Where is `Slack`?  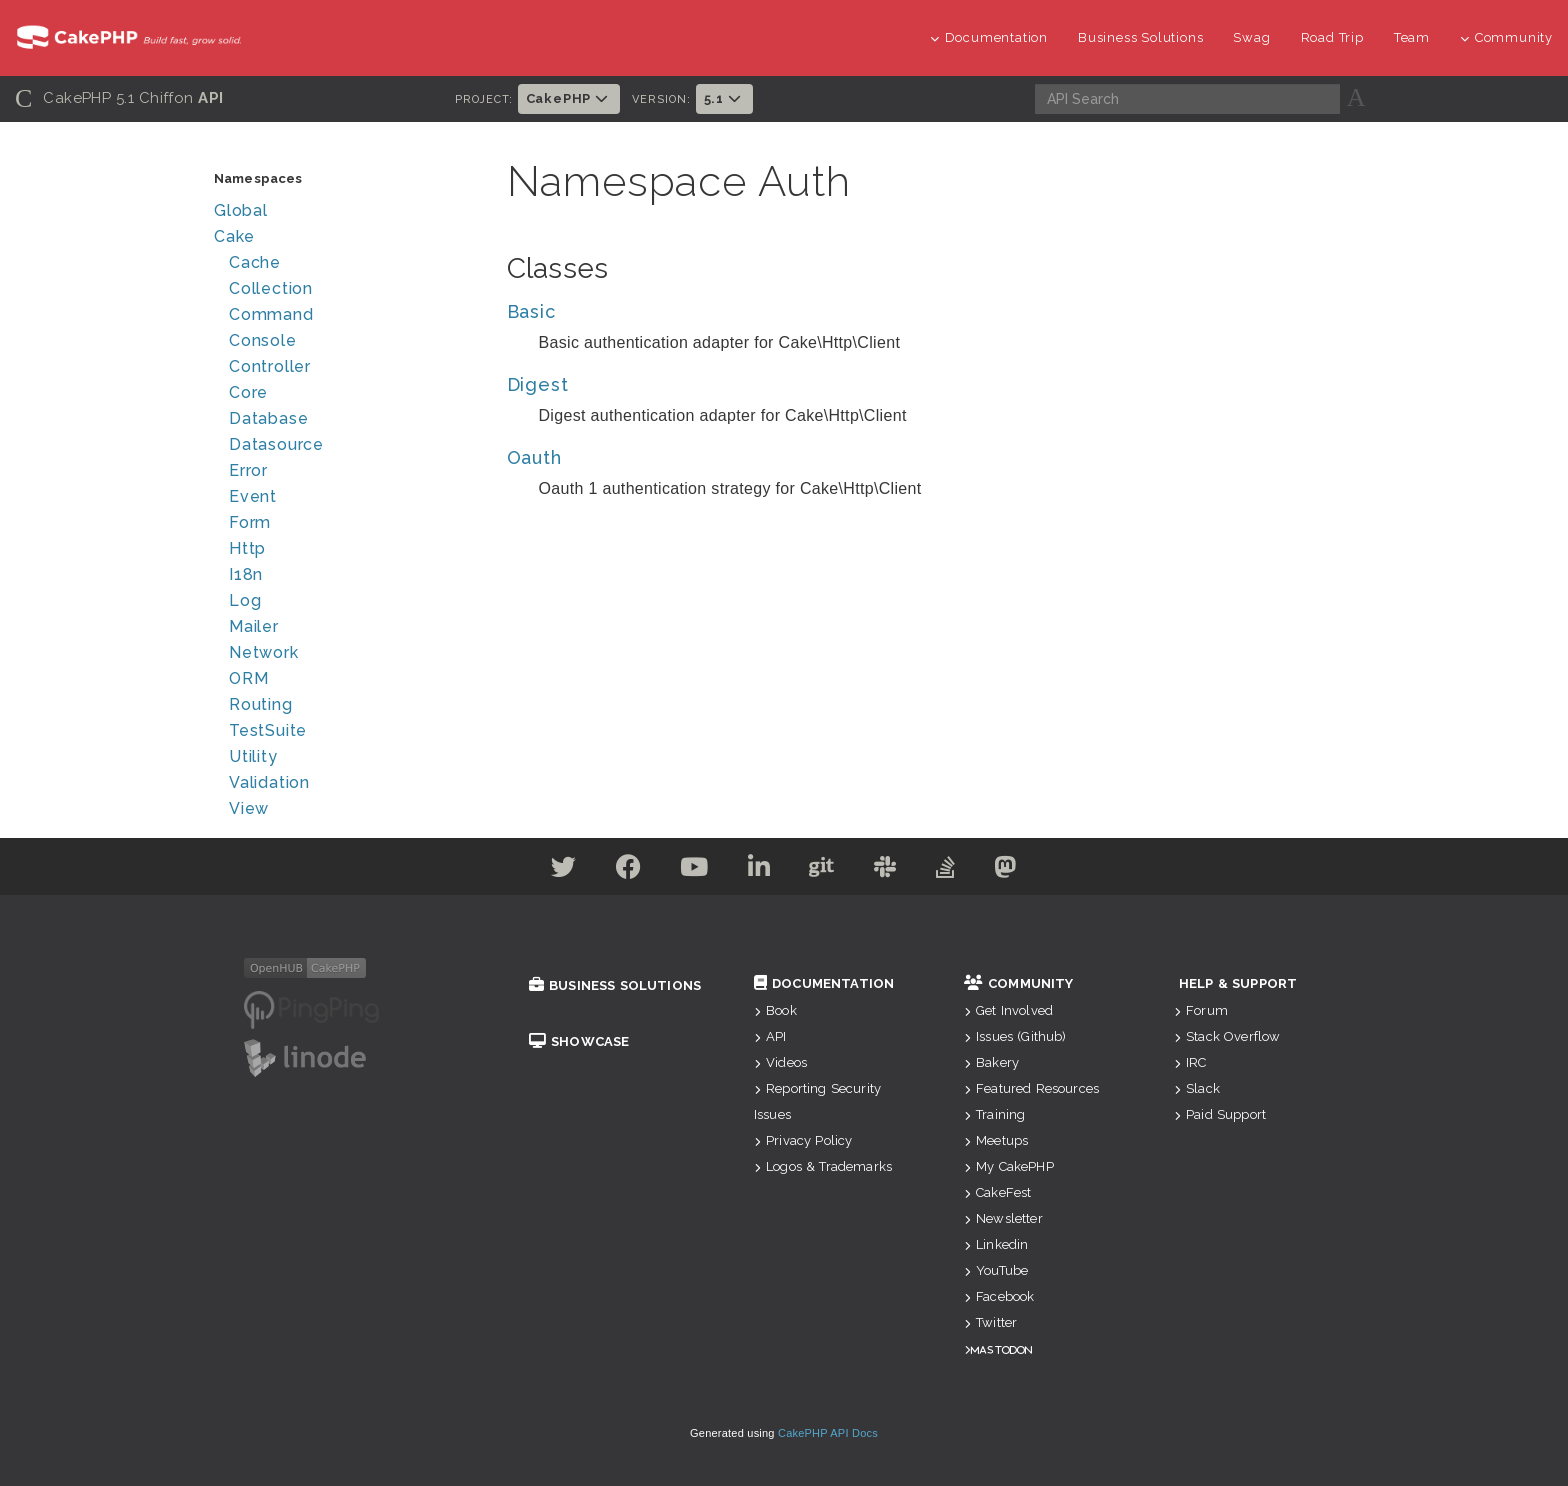
Slack is located at coordinates (1197, 1088).